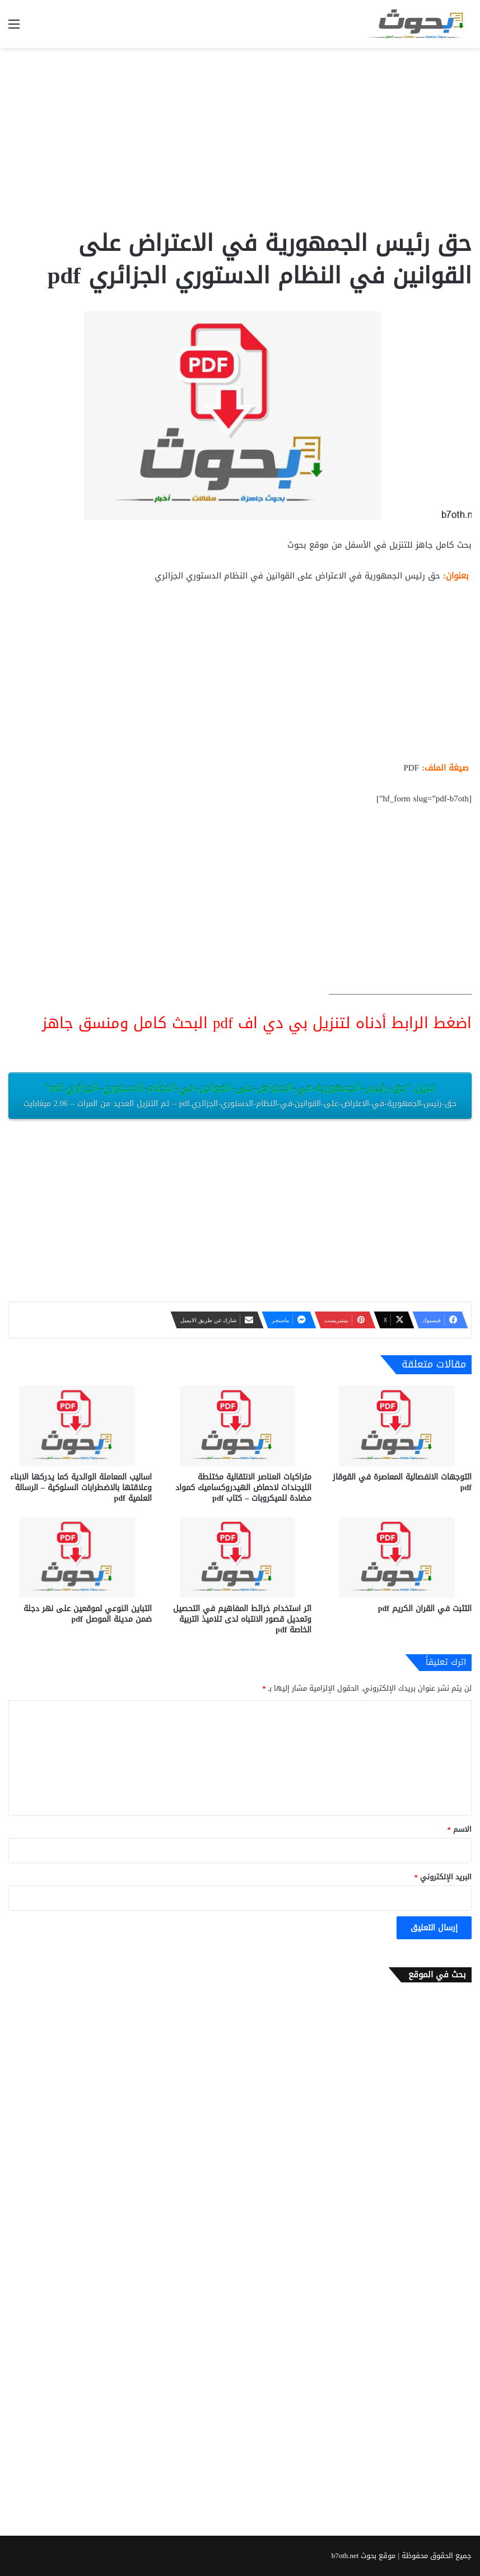  What do you see at coordinates (80, 1557) in the screenshot?
I see `[التباين النوعي لموقعين على نهر دجلة ضمن مدينة الموصل pdf]` at bounding box center [80, 1557].